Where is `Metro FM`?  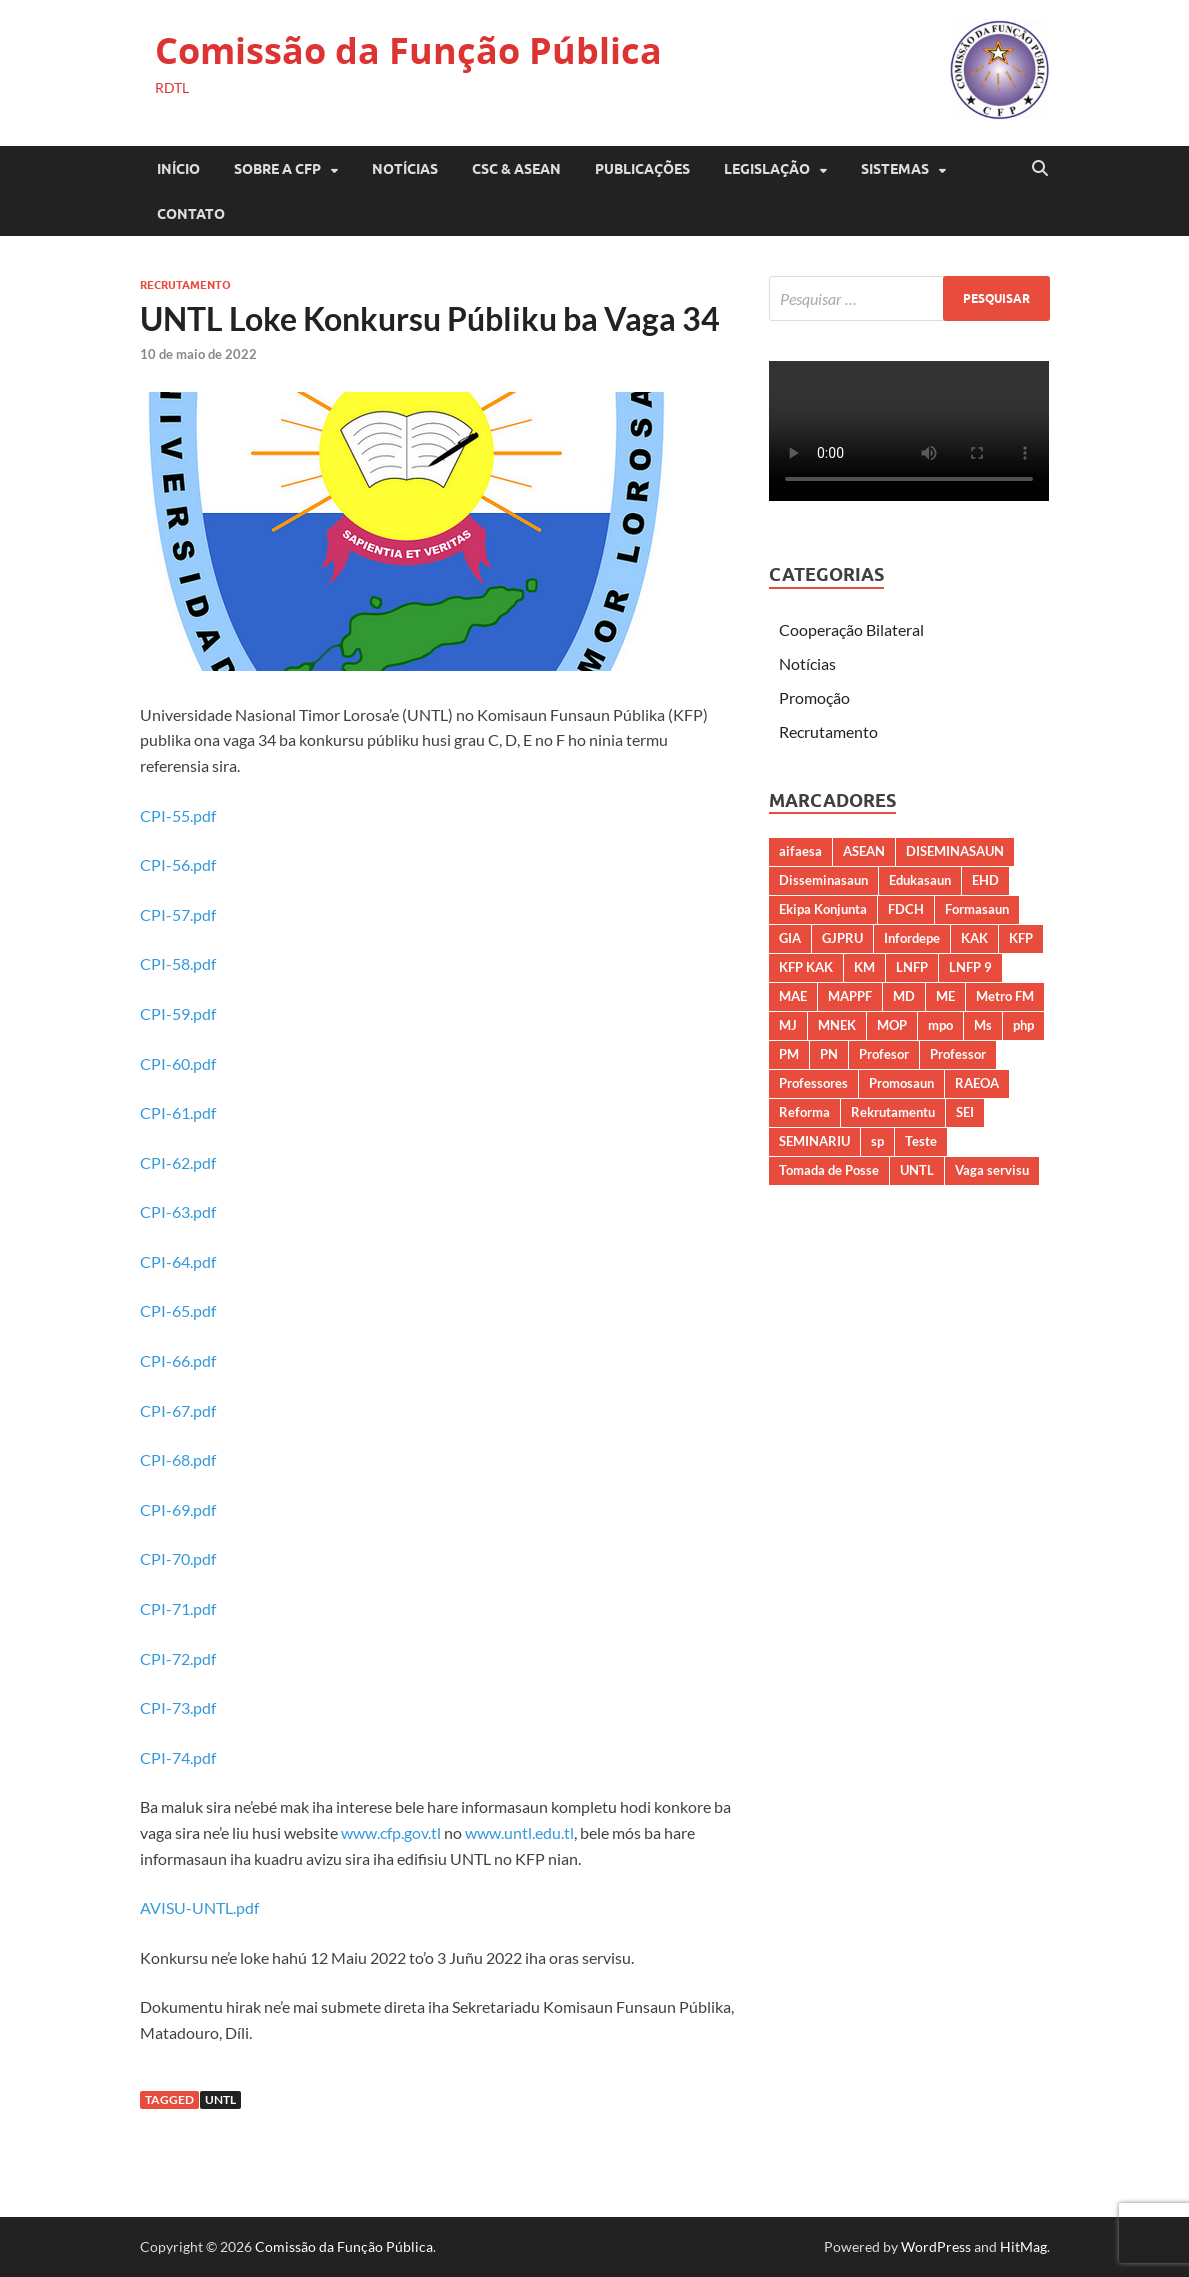 Metro FM is located at coordinates (1005, 996).